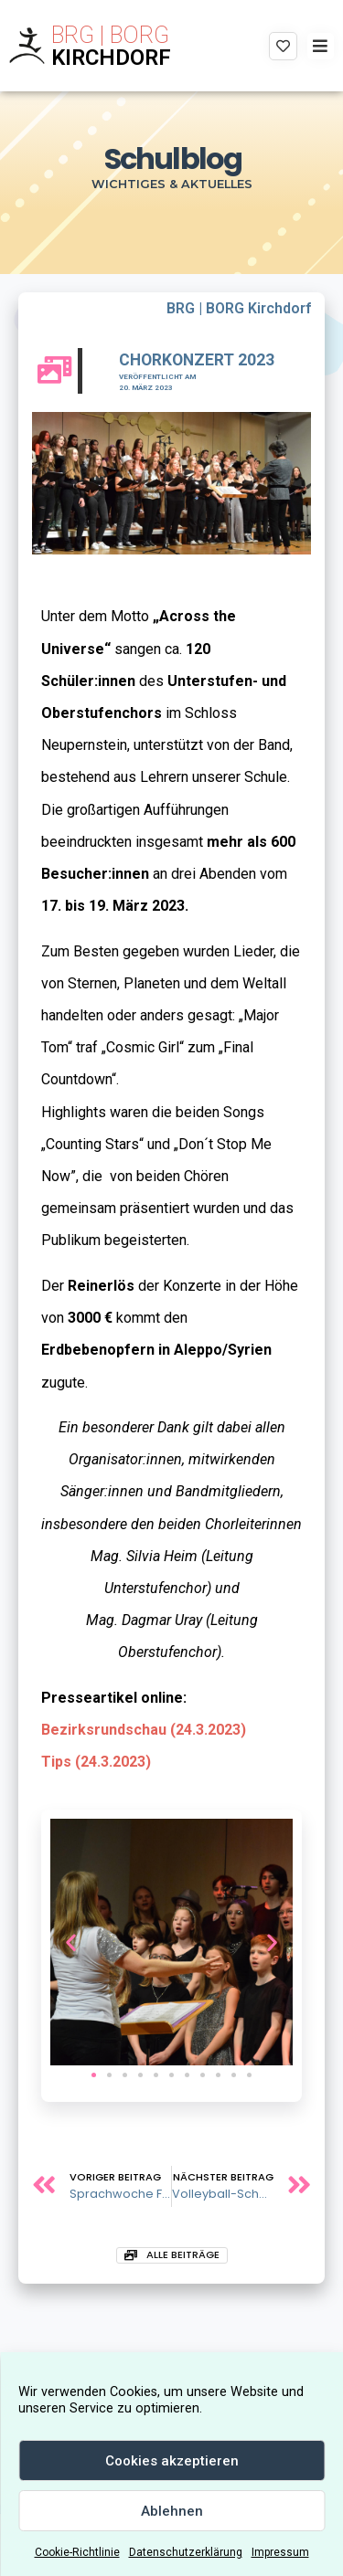 The image size is (343, 2576). I want to click on [button], so click(93, 2075).